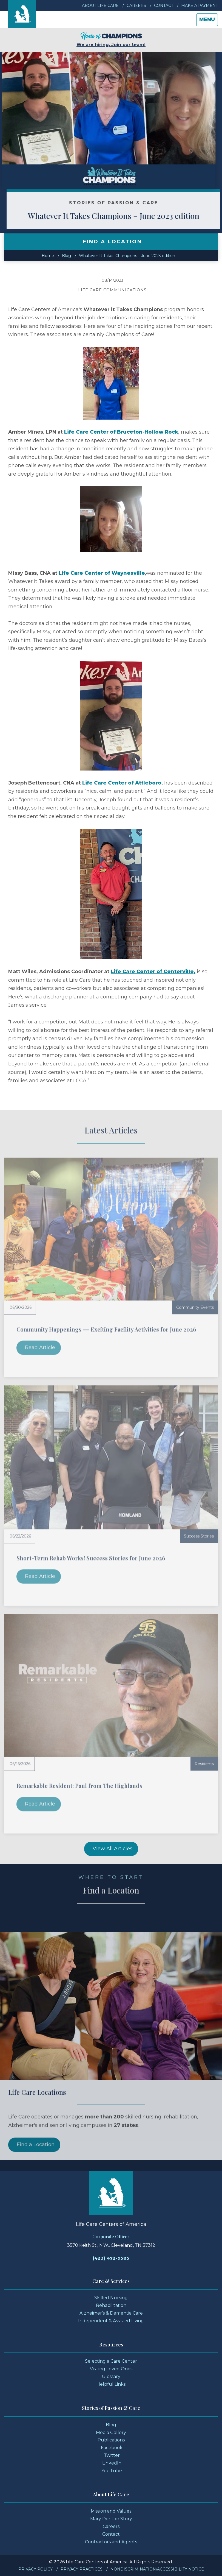  I want to click on Glossary, so click(111, 2376).